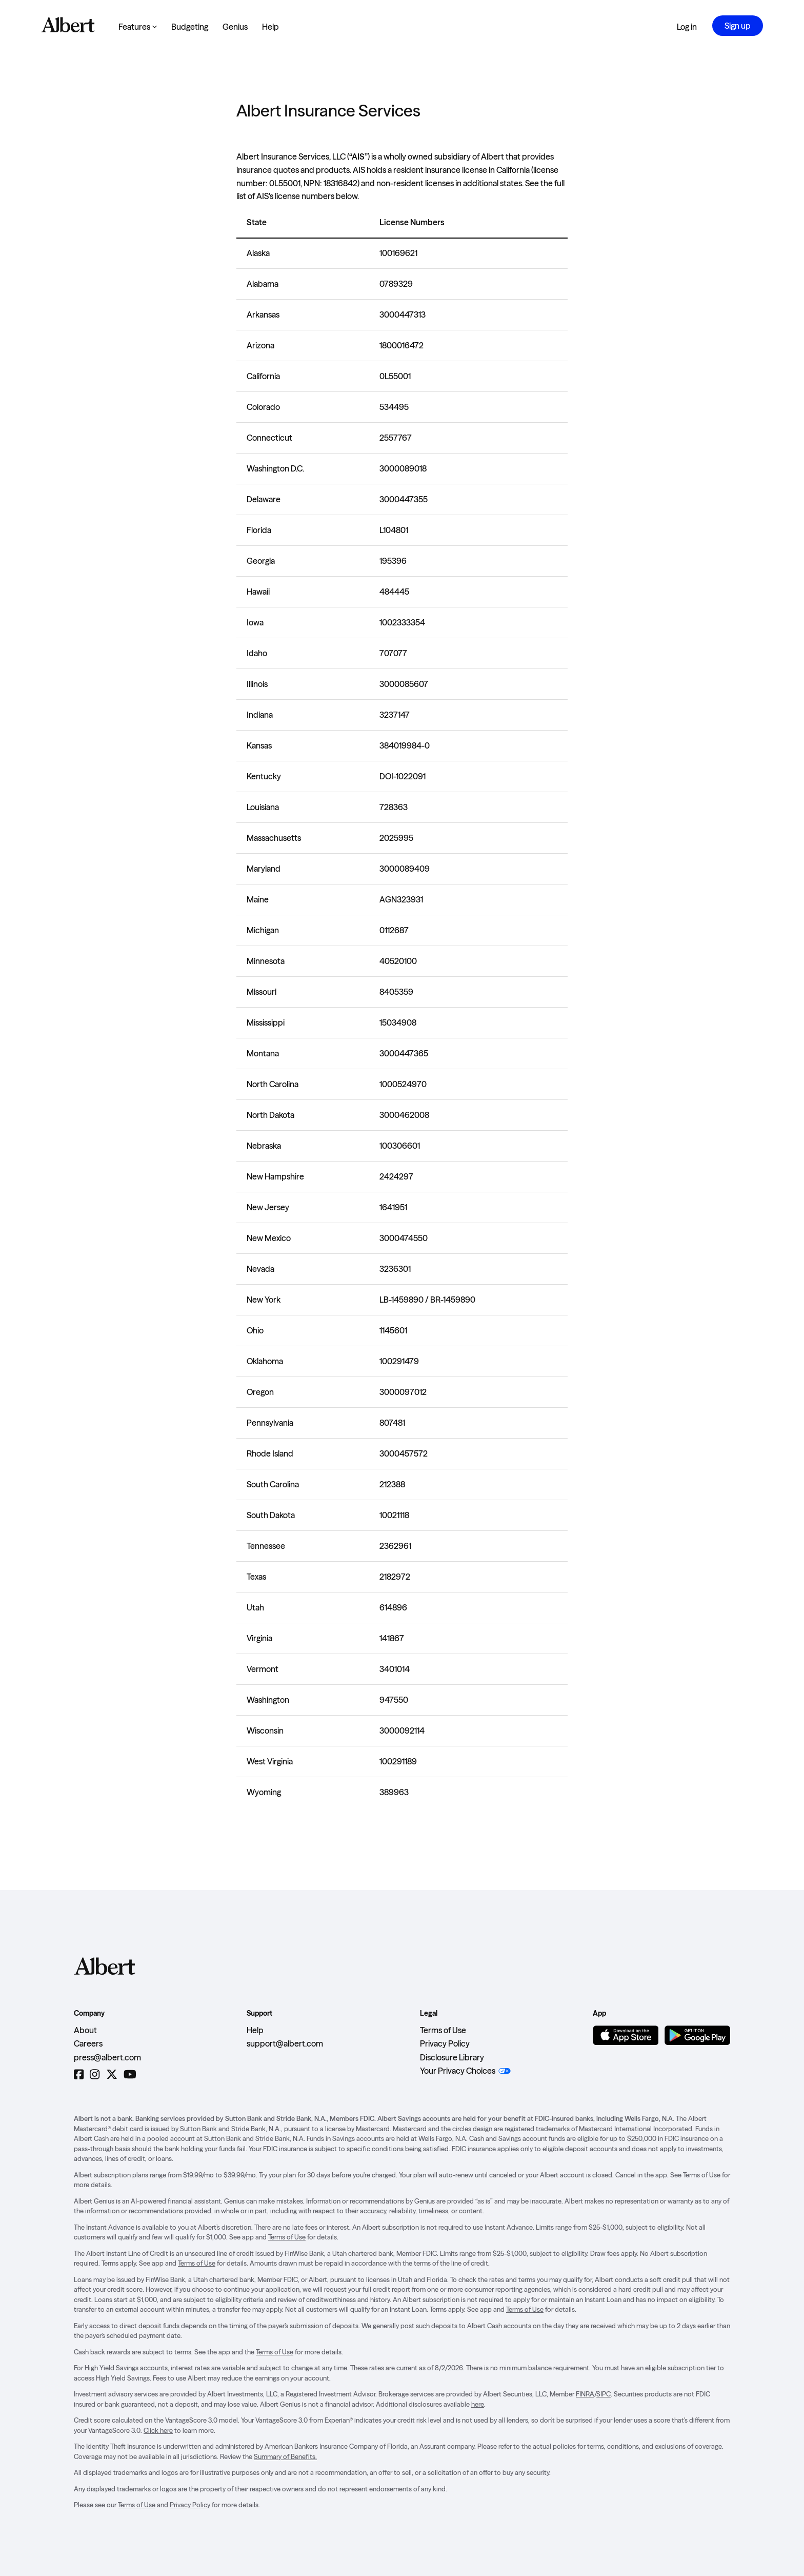 The width and height of the screenshot is (804, 2576). I want to click on [Instagram], so click(94, 2074).